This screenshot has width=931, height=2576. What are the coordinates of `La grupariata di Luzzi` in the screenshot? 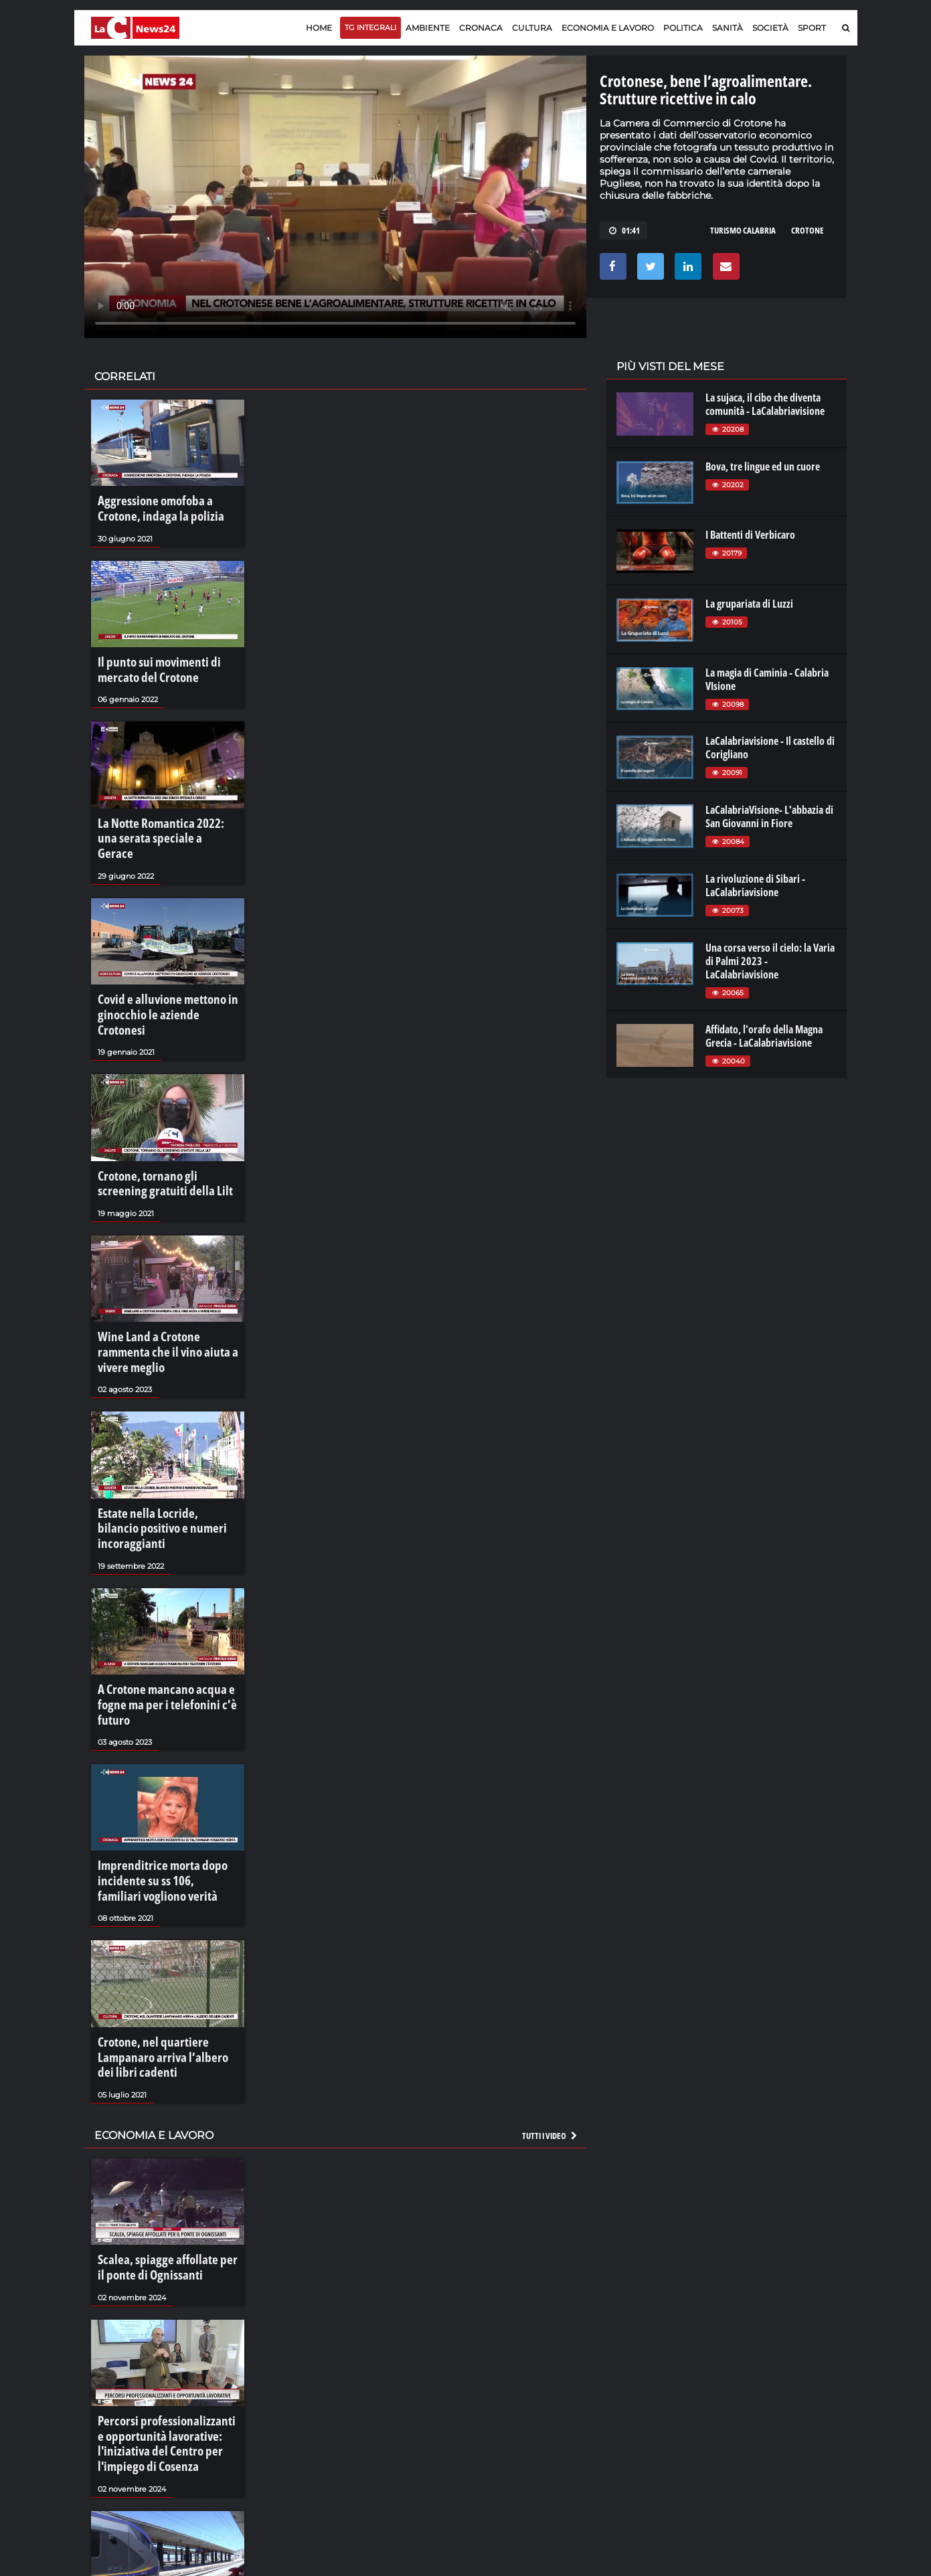 It's located at (749, 603).